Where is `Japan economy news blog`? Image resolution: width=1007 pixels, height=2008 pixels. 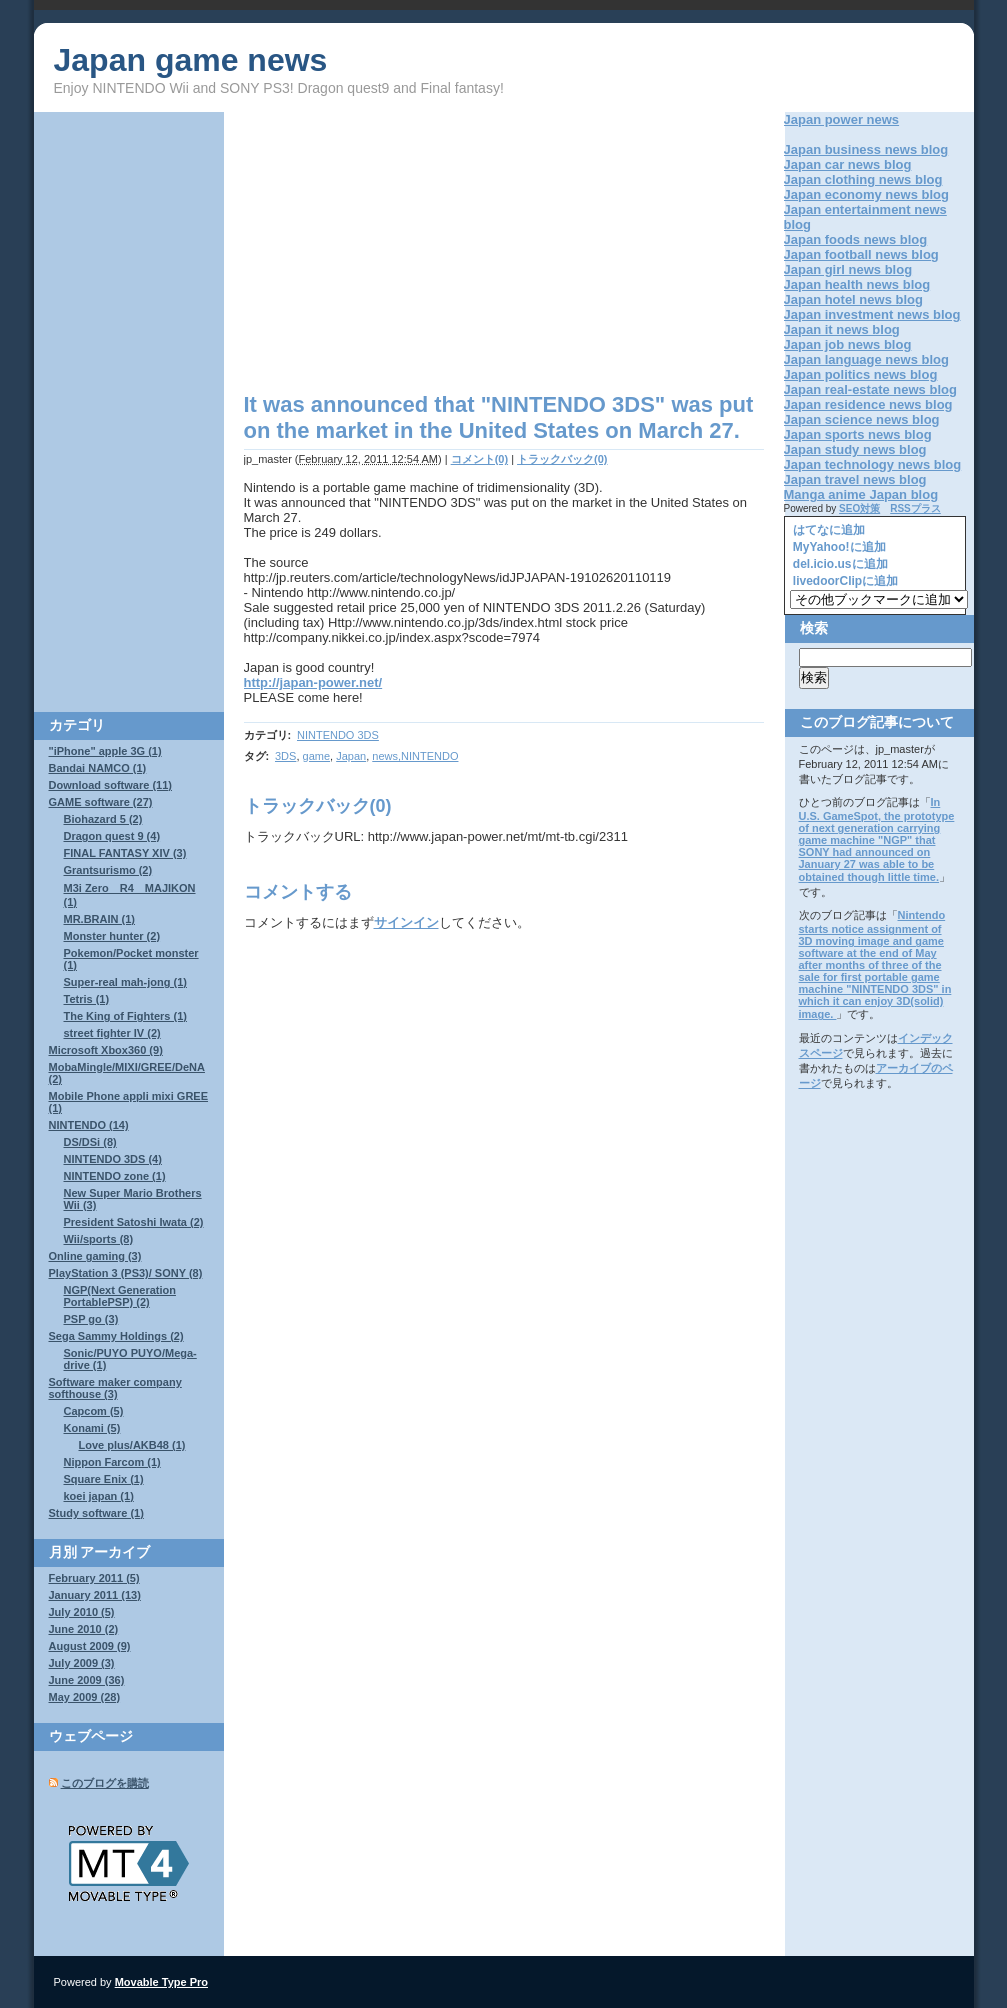
Japan economy news blog is located at coordinates (866, 194).